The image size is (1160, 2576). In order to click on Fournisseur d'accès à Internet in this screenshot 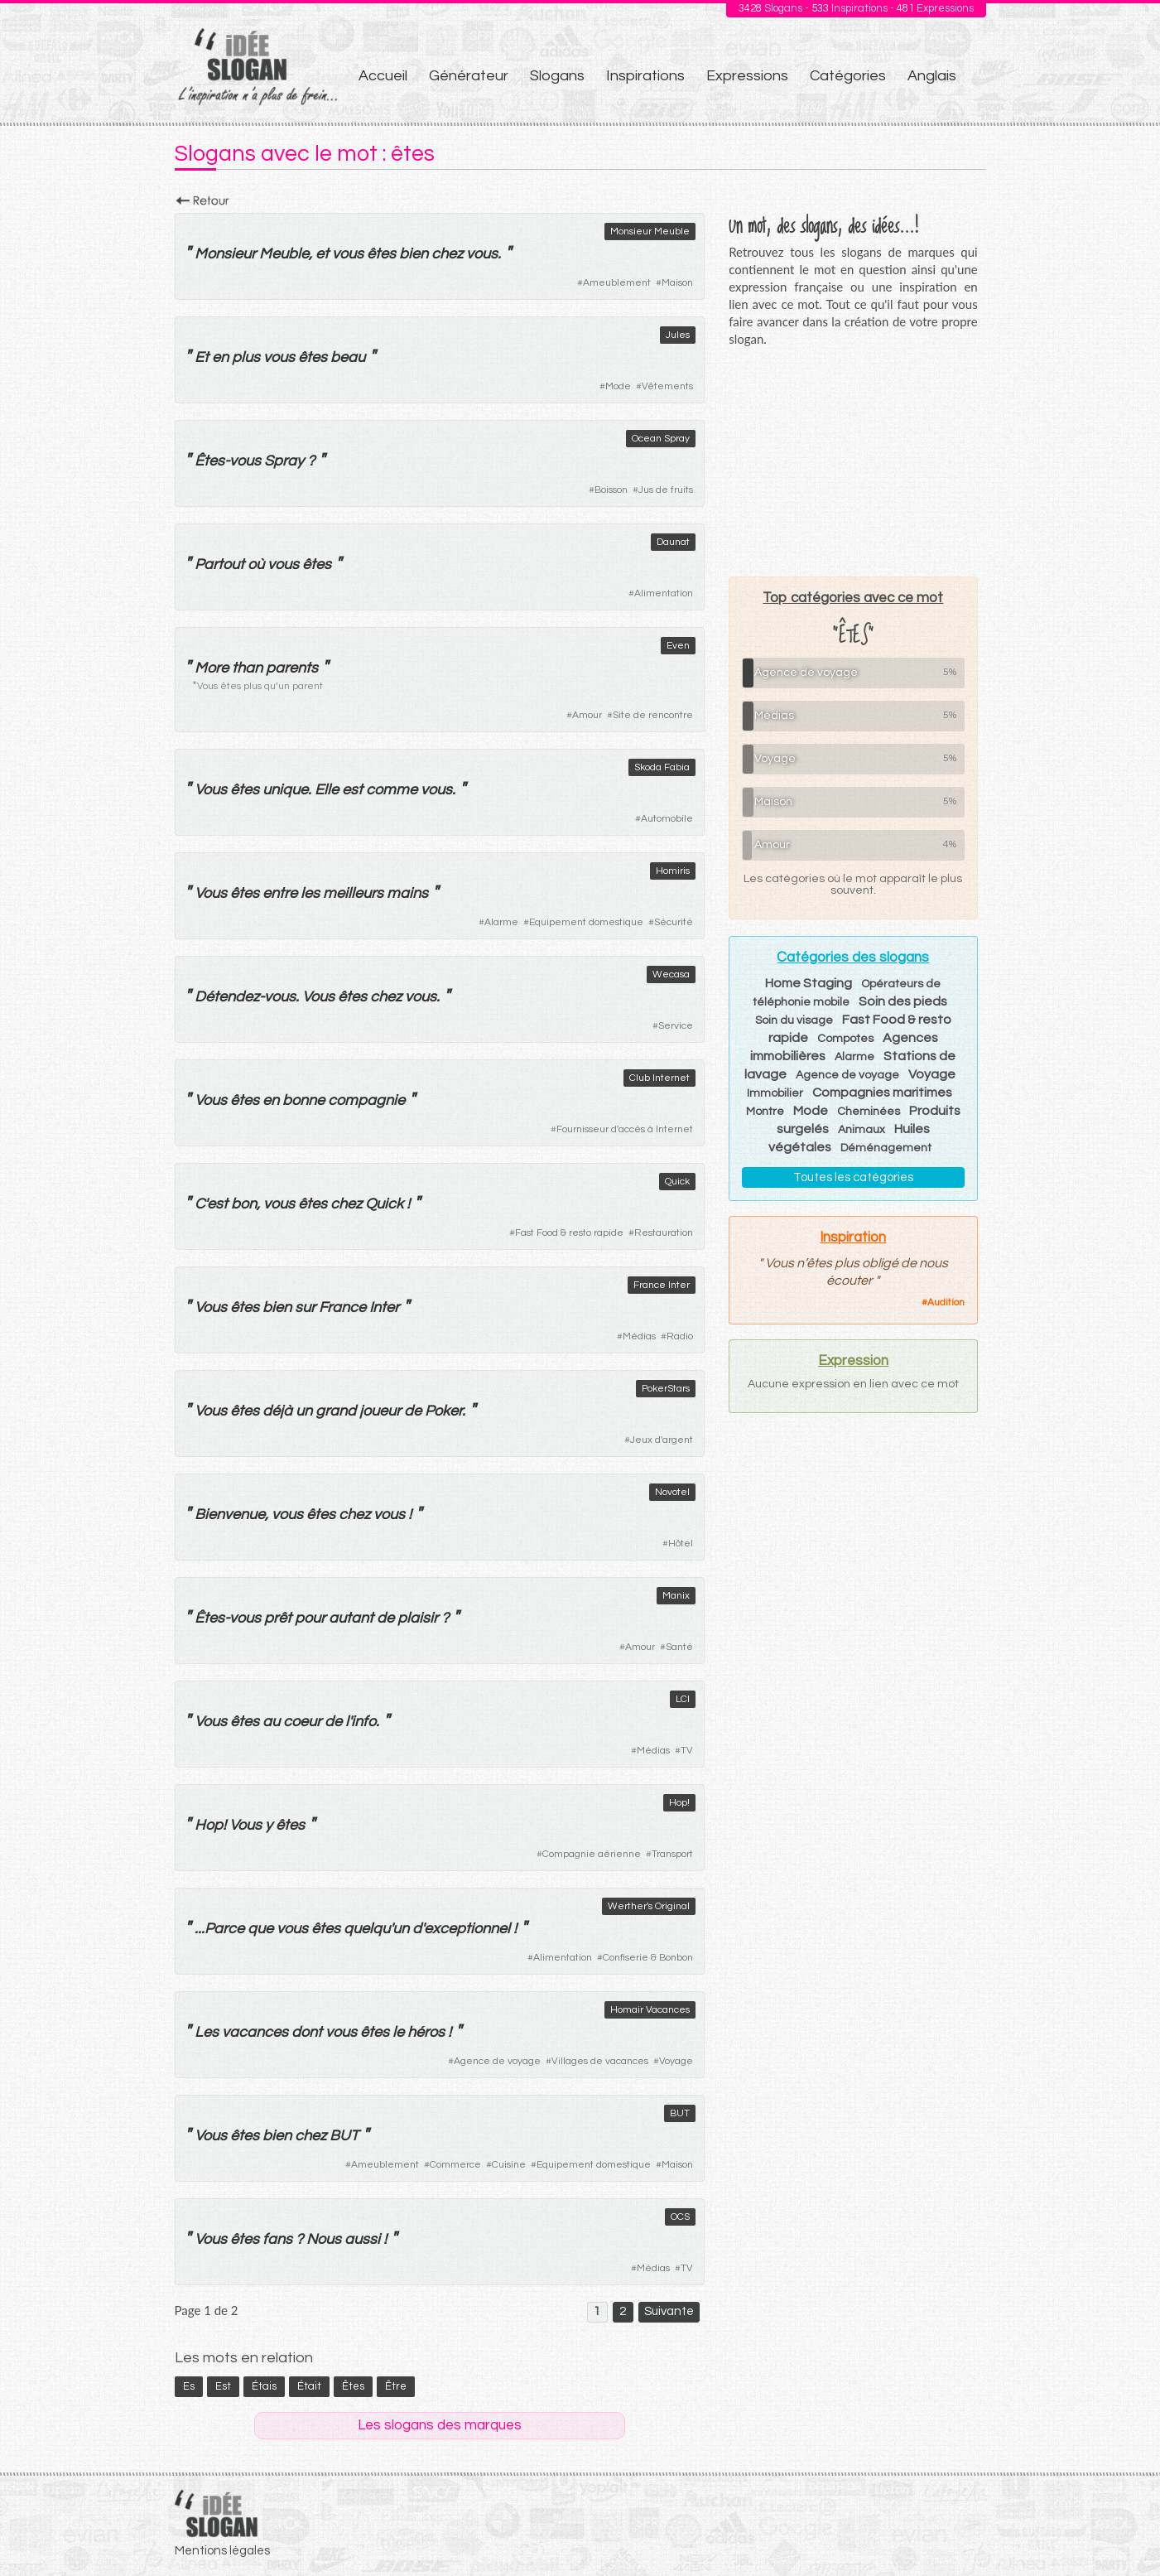, I will do `click(624, 1129)`.